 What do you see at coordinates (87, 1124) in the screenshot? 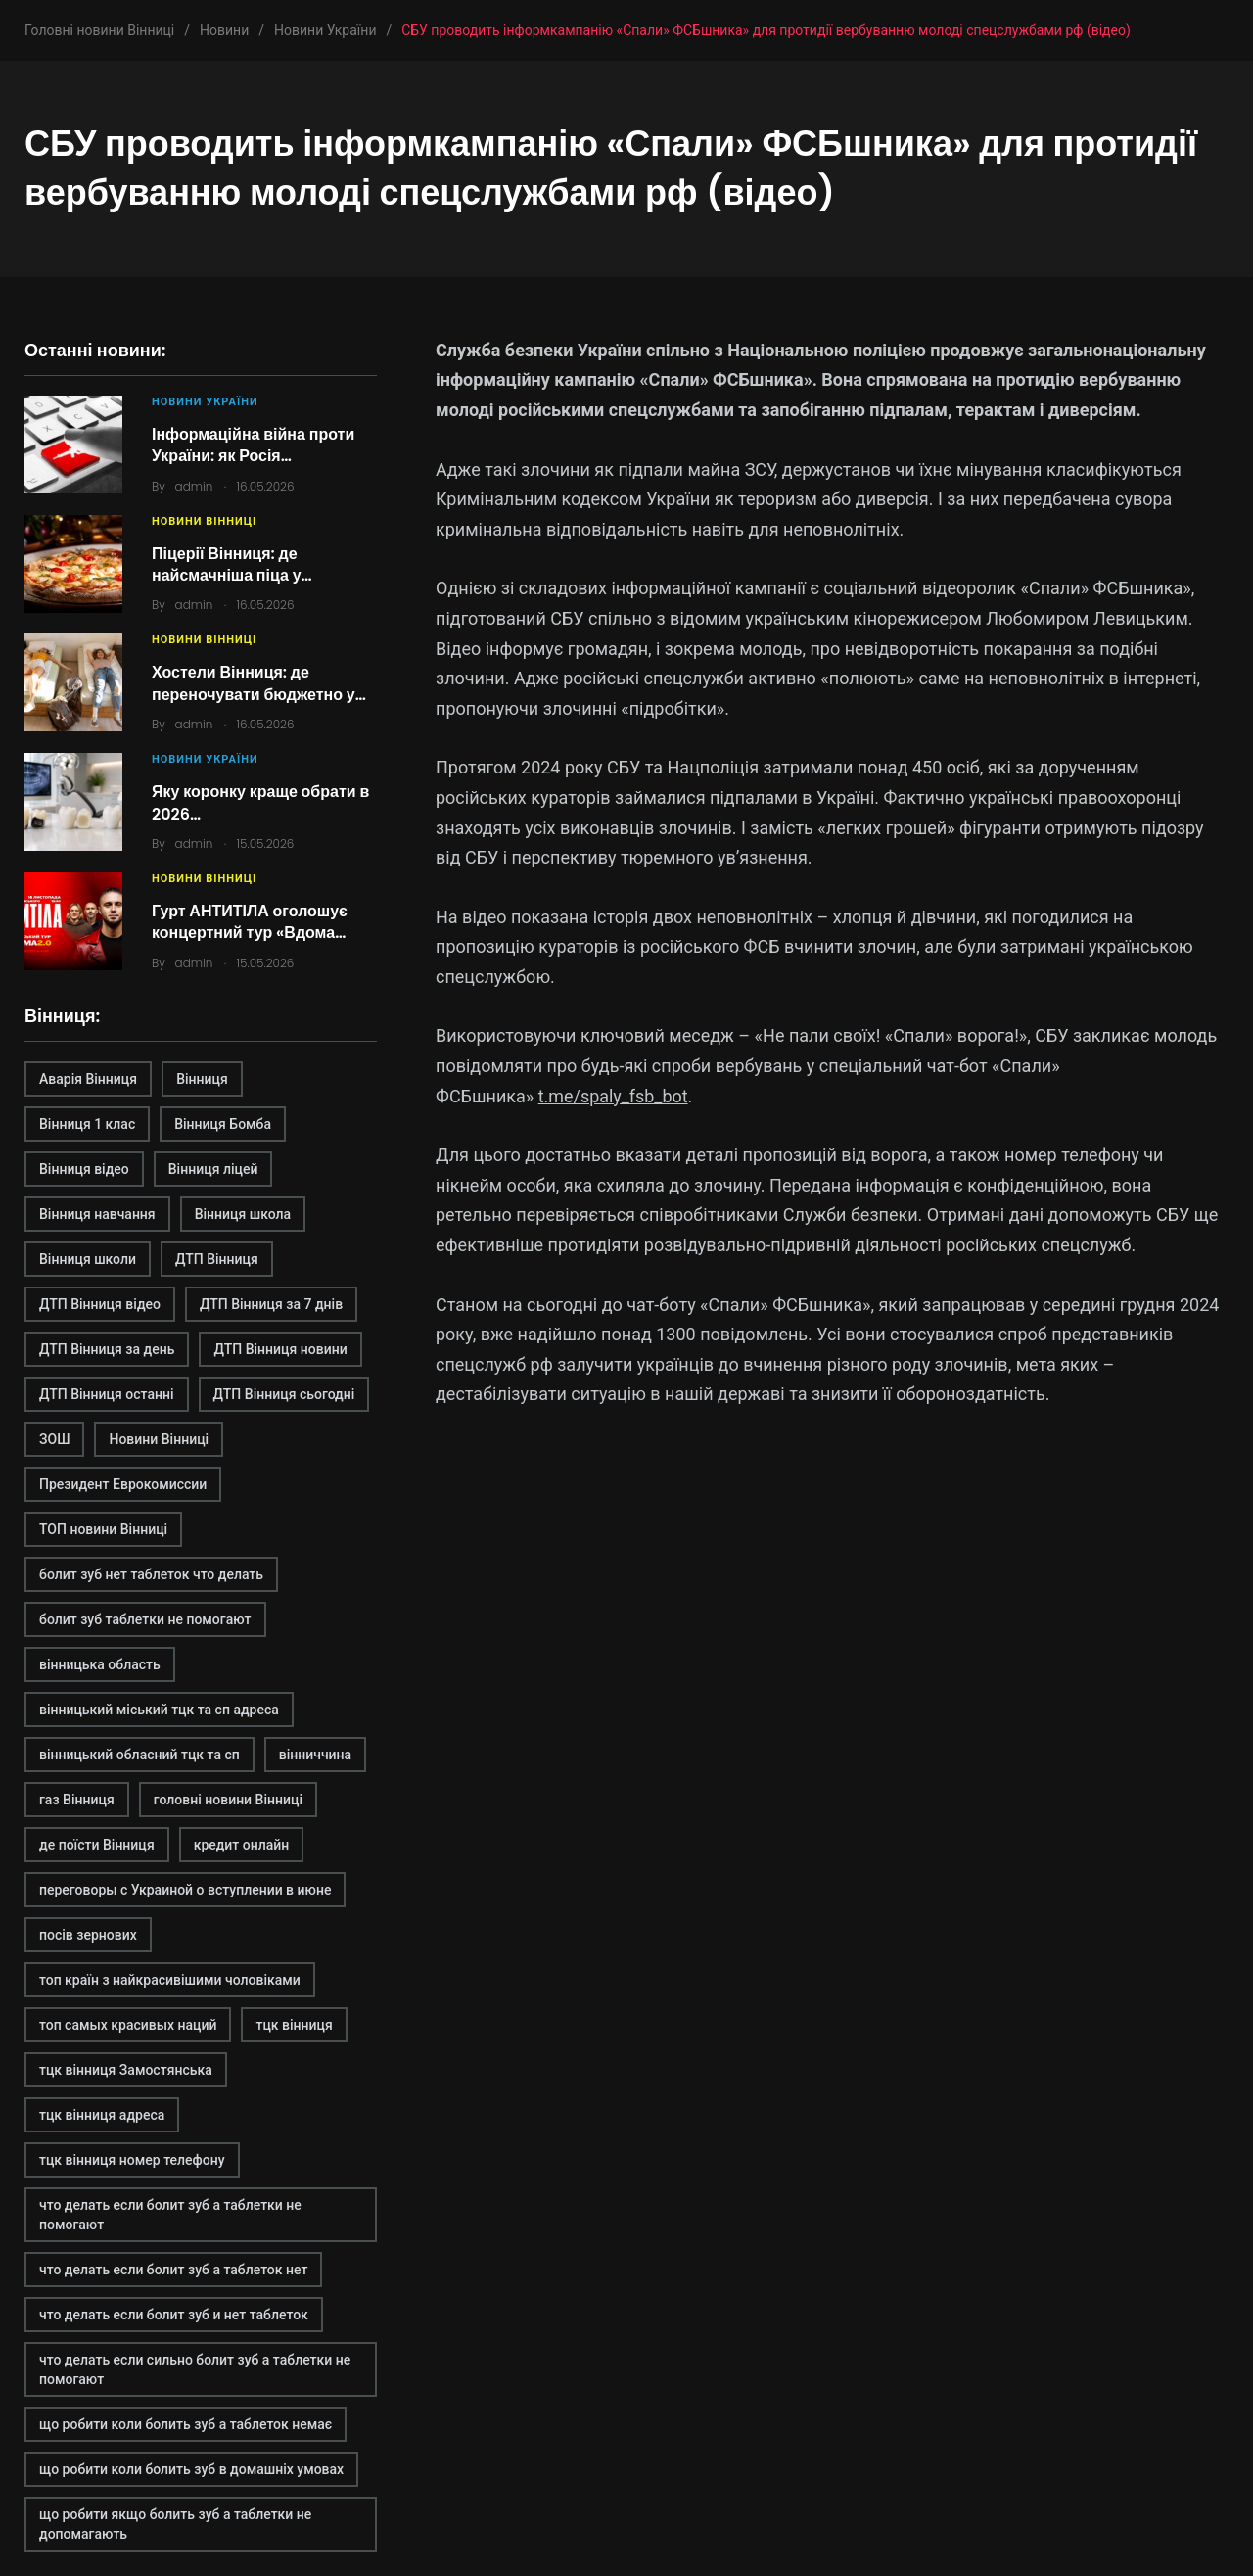
I see `Вінниця 1 клас [Вінниця 1 клас (1 елемент)]` at bounding box center [87, 1124].